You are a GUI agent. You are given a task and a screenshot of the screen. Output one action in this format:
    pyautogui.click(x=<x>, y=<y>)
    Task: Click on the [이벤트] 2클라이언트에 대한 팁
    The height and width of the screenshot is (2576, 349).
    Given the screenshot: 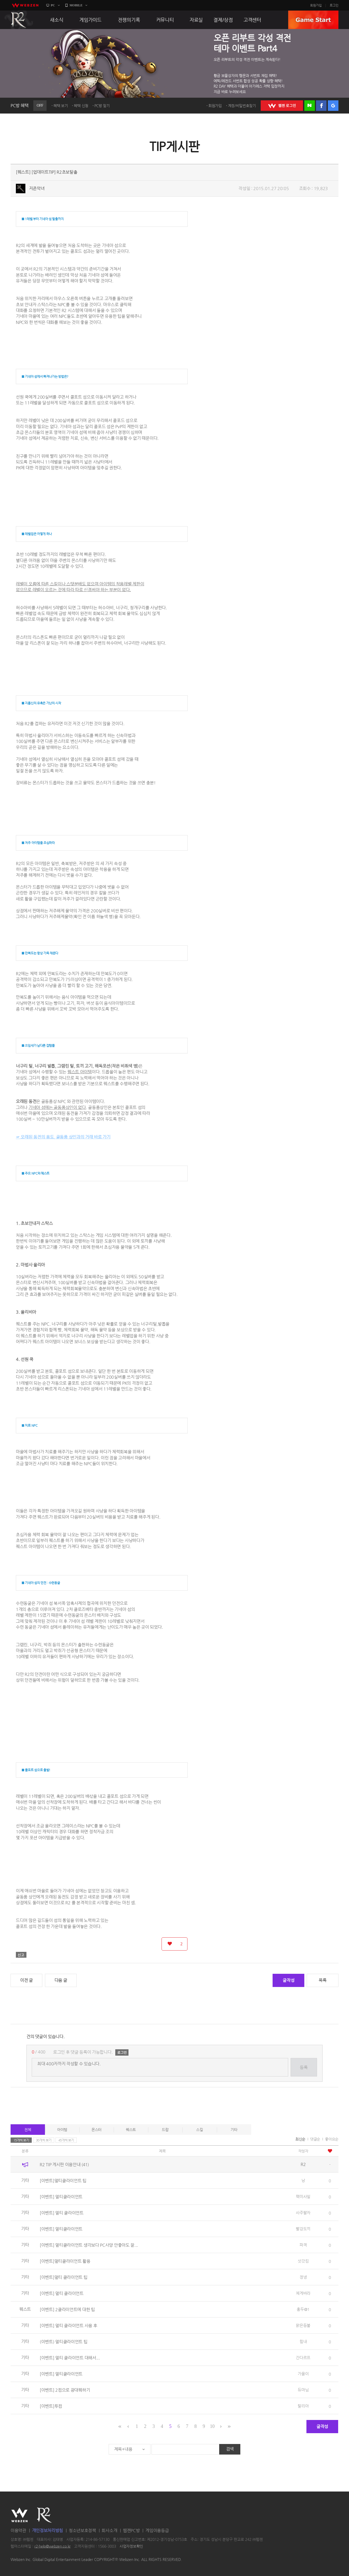 What is the action you would take?
    pyautogui.click(x=67, y=2309)
    